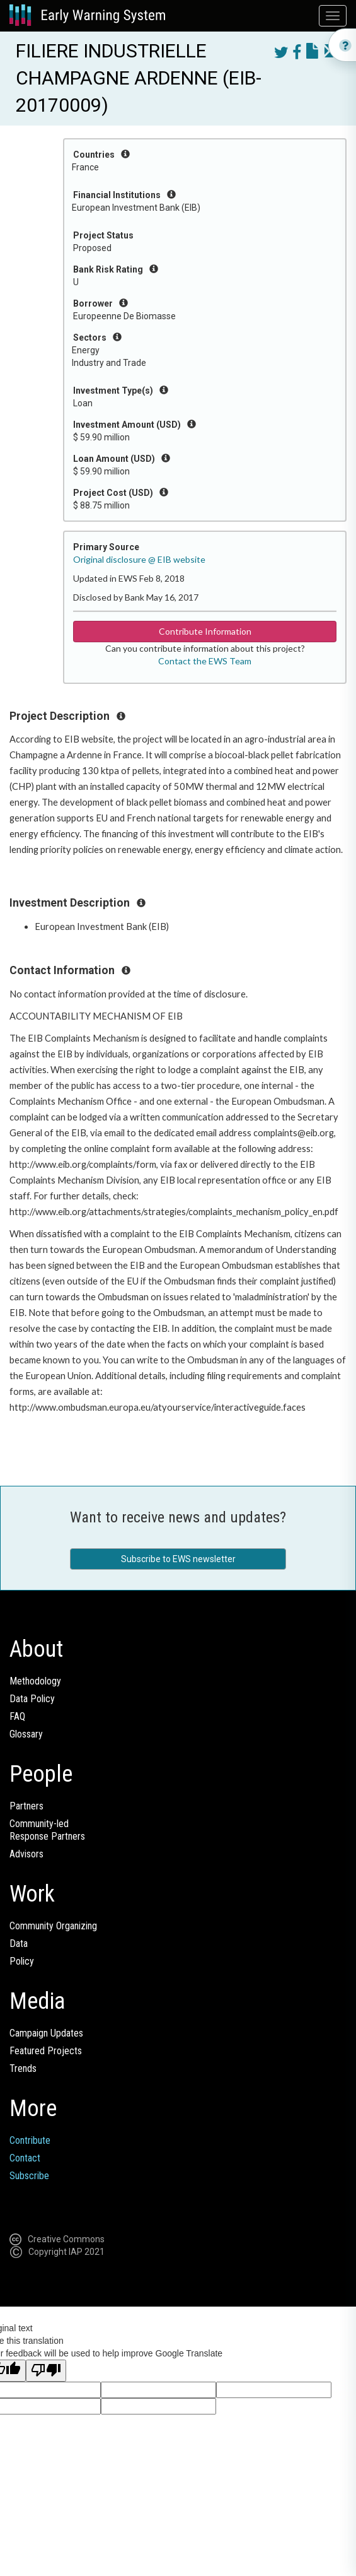 The width and height of the screenshot is (356, 2576). What do you see at coordinates (204, 661) in the screenshot?
I see `Contact the EWS Team` at bounding box center [204, 661].